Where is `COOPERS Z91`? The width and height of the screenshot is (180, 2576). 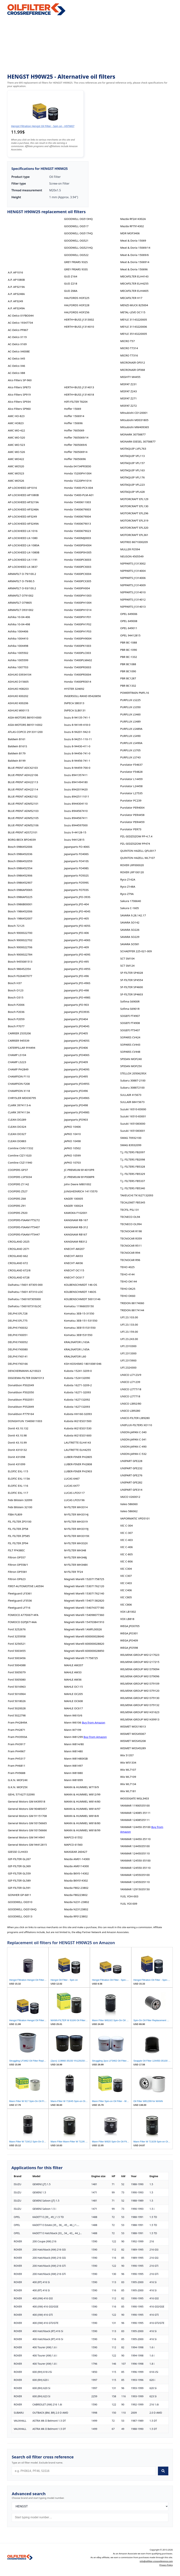
COOPERS Z91 is located at coordinates (17, 1205).